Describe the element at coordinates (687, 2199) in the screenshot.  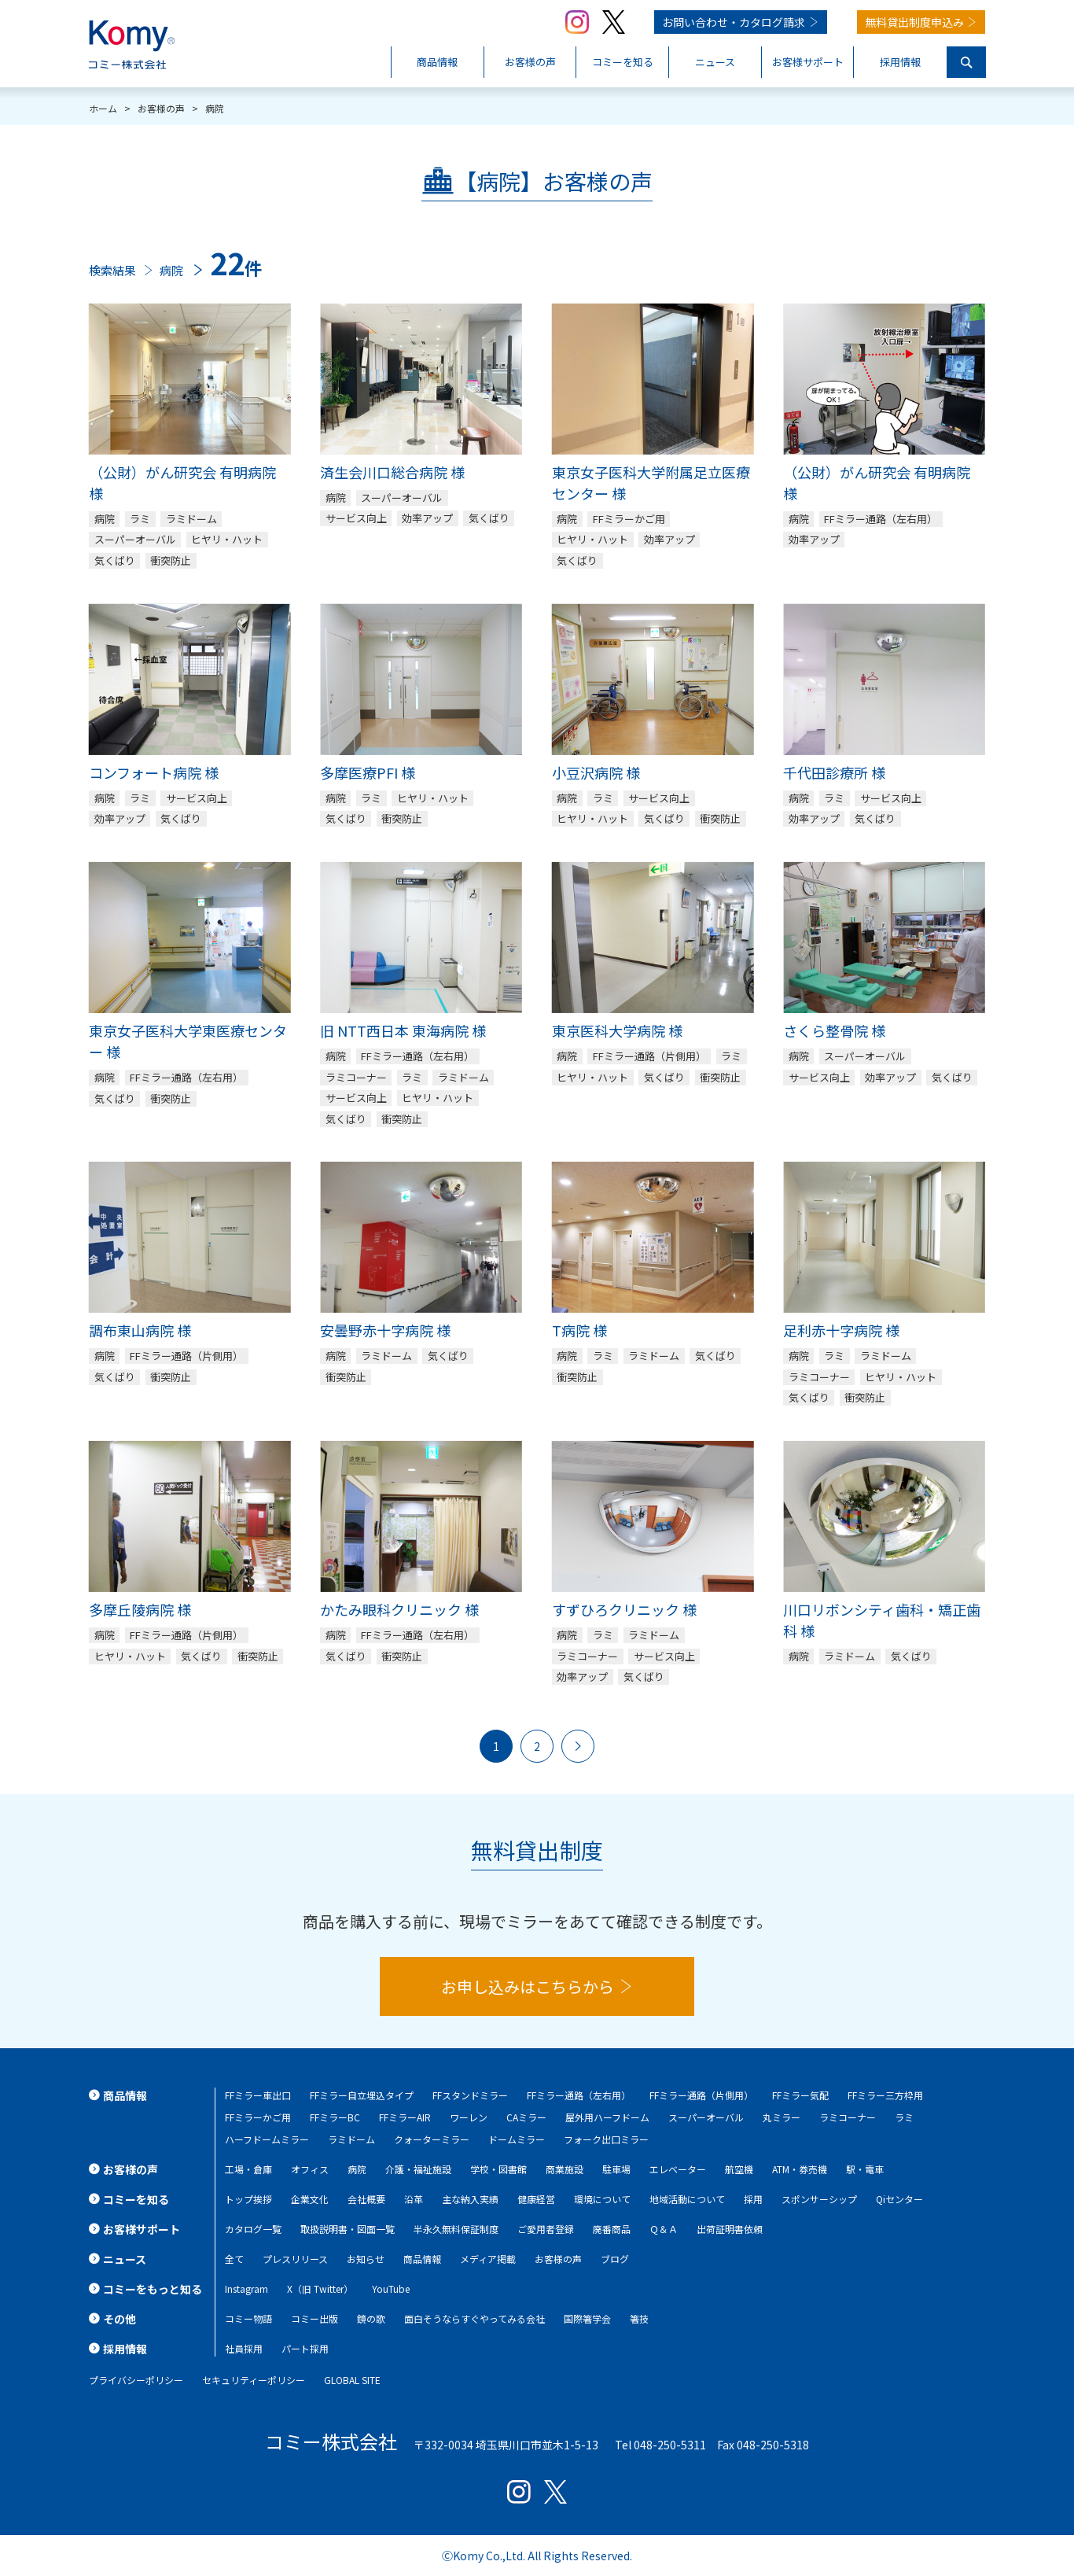
I see `地域活動について` at that location.